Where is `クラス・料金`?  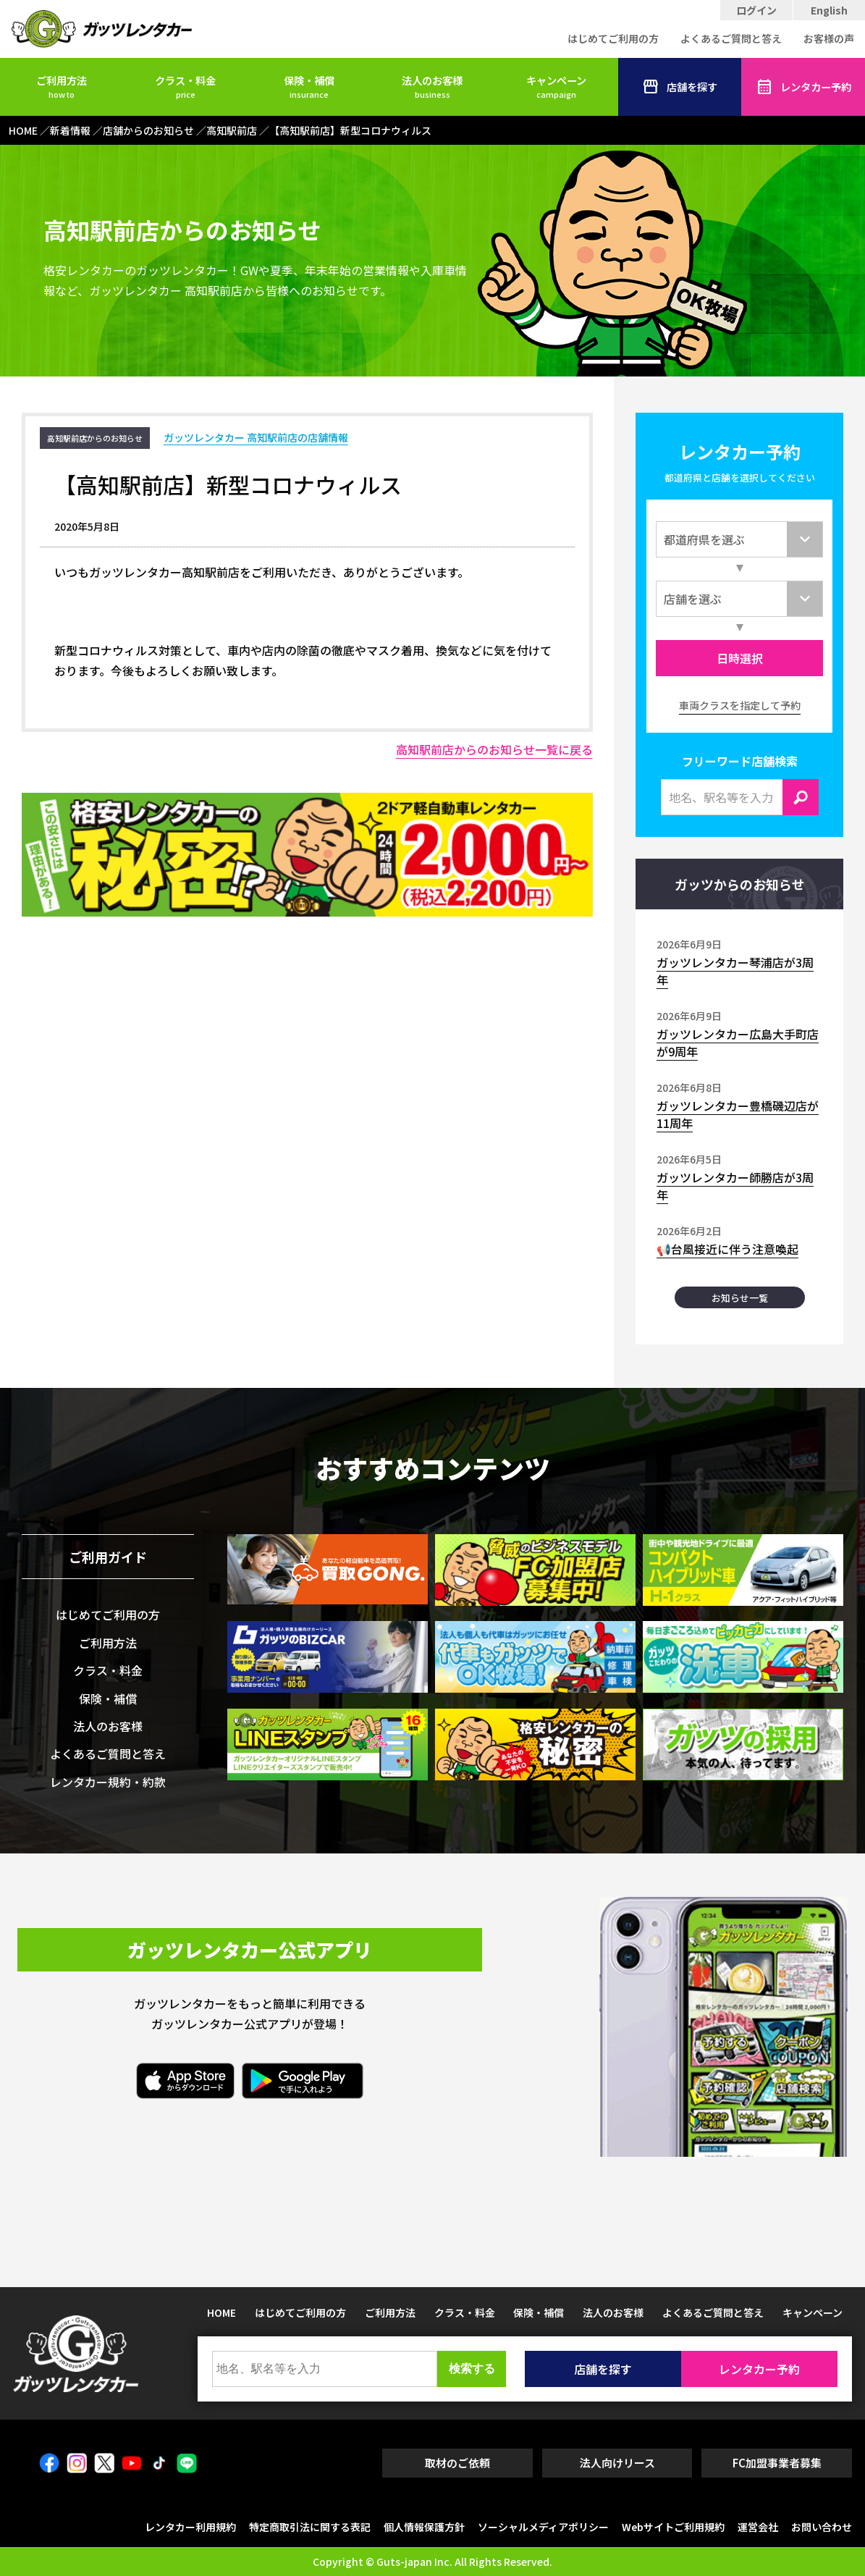 クラス・料金 is located at coordinates (185, 86).